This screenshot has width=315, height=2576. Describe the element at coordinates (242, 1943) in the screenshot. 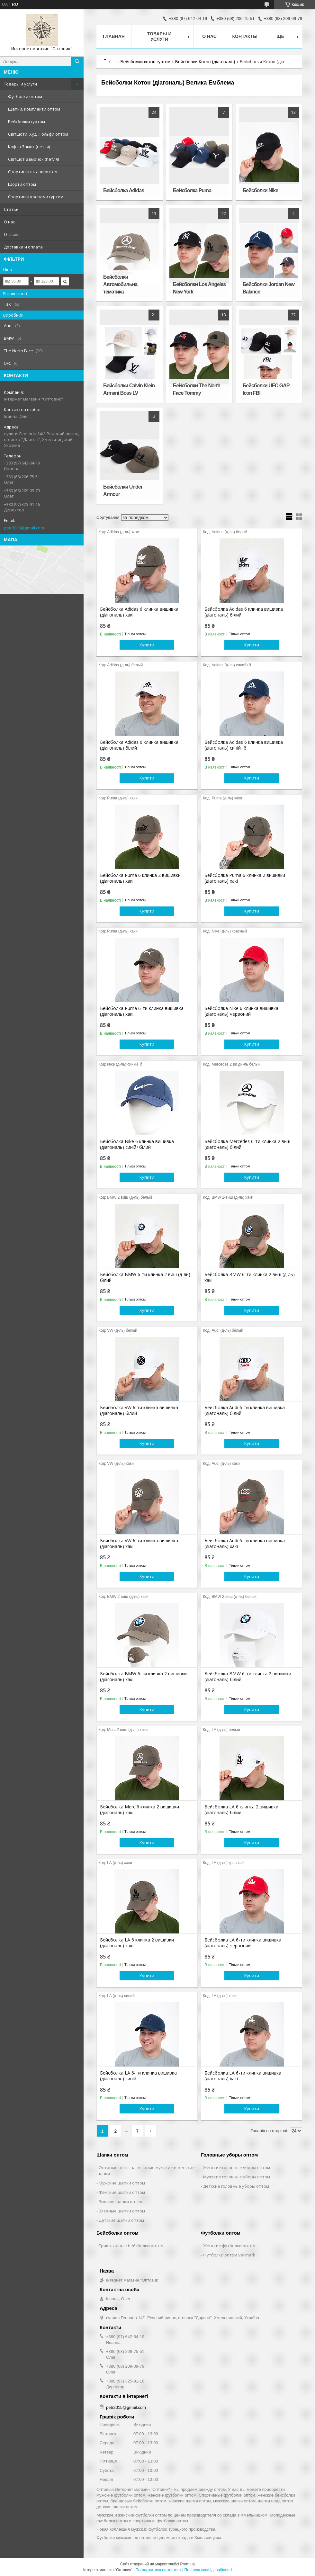

I see `Бейсболка LA 6-ти клинка вишивка (діагональ) червоний` at that location.